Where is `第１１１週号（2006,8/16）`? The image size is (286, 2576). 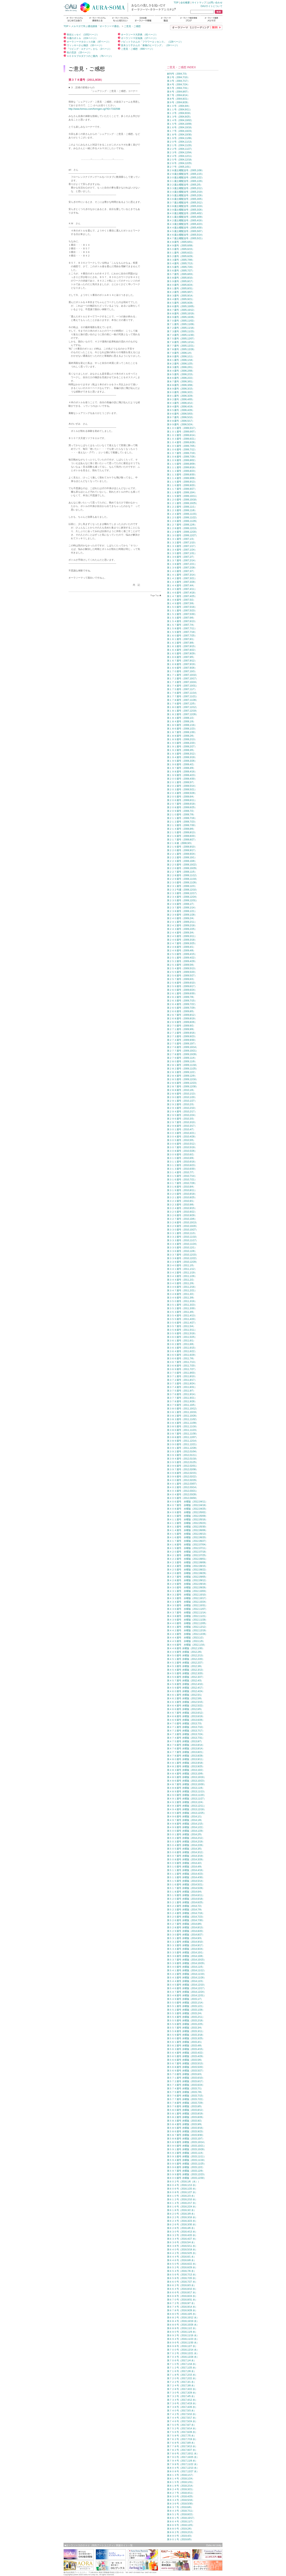 第１１１週号（2006,8/16） is located at coordinates (182, 467).